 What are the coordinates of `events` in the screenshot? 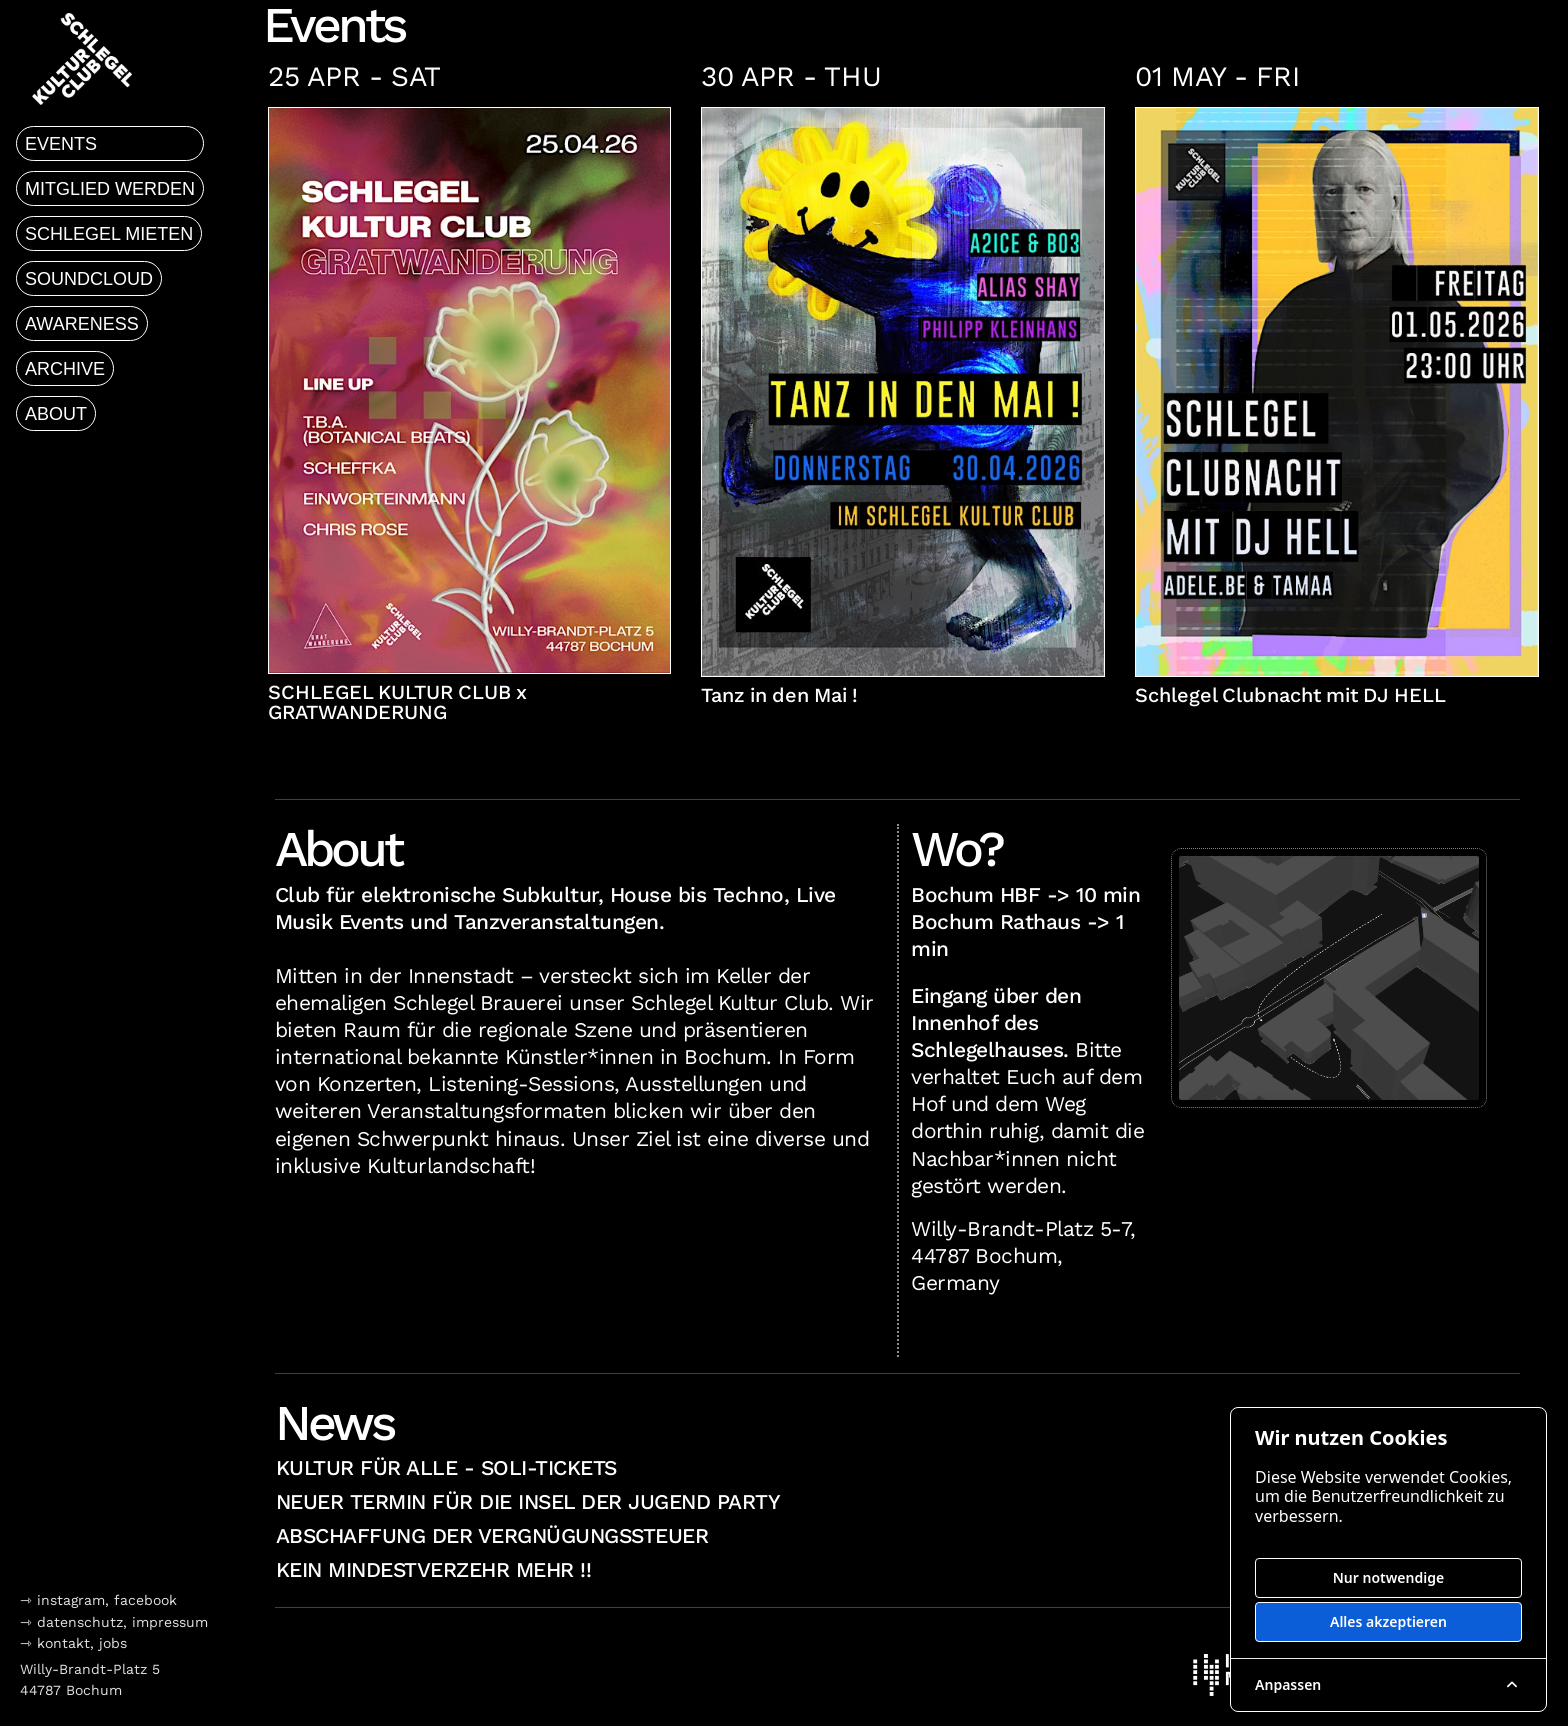 It's located at (61, 144).